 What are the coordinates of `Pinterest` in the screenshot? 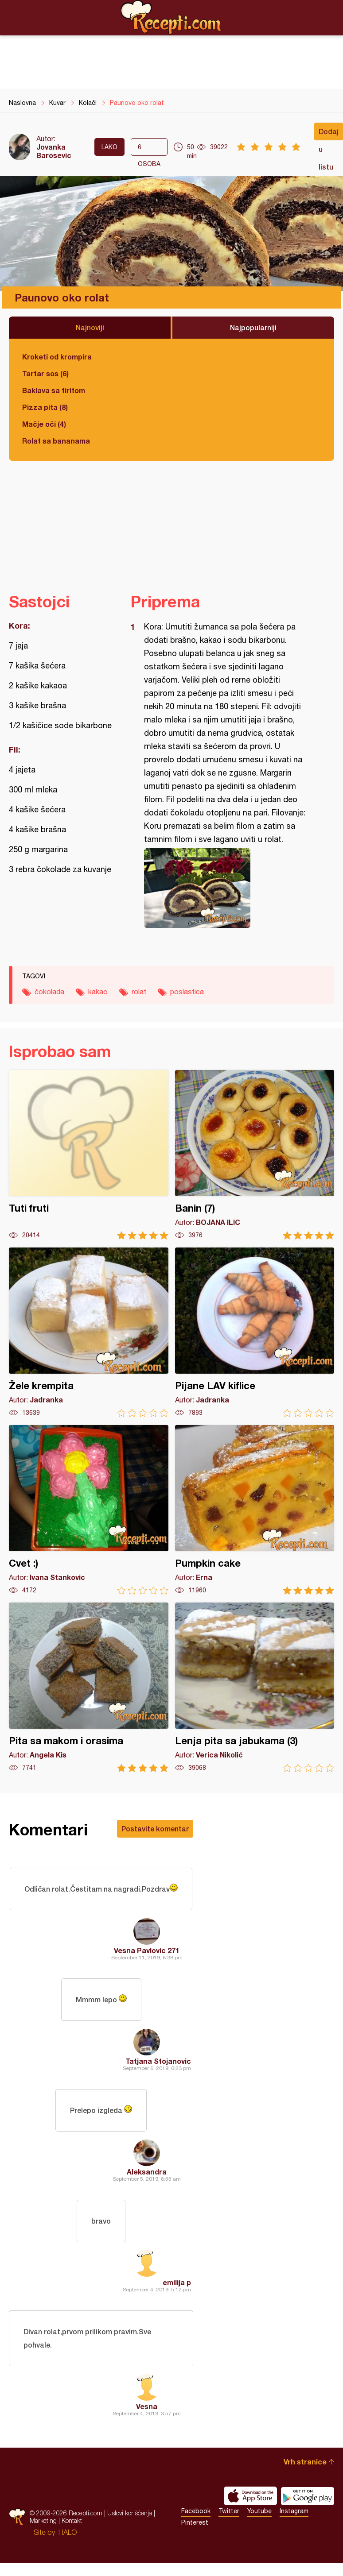 It's located at (194, 2522).